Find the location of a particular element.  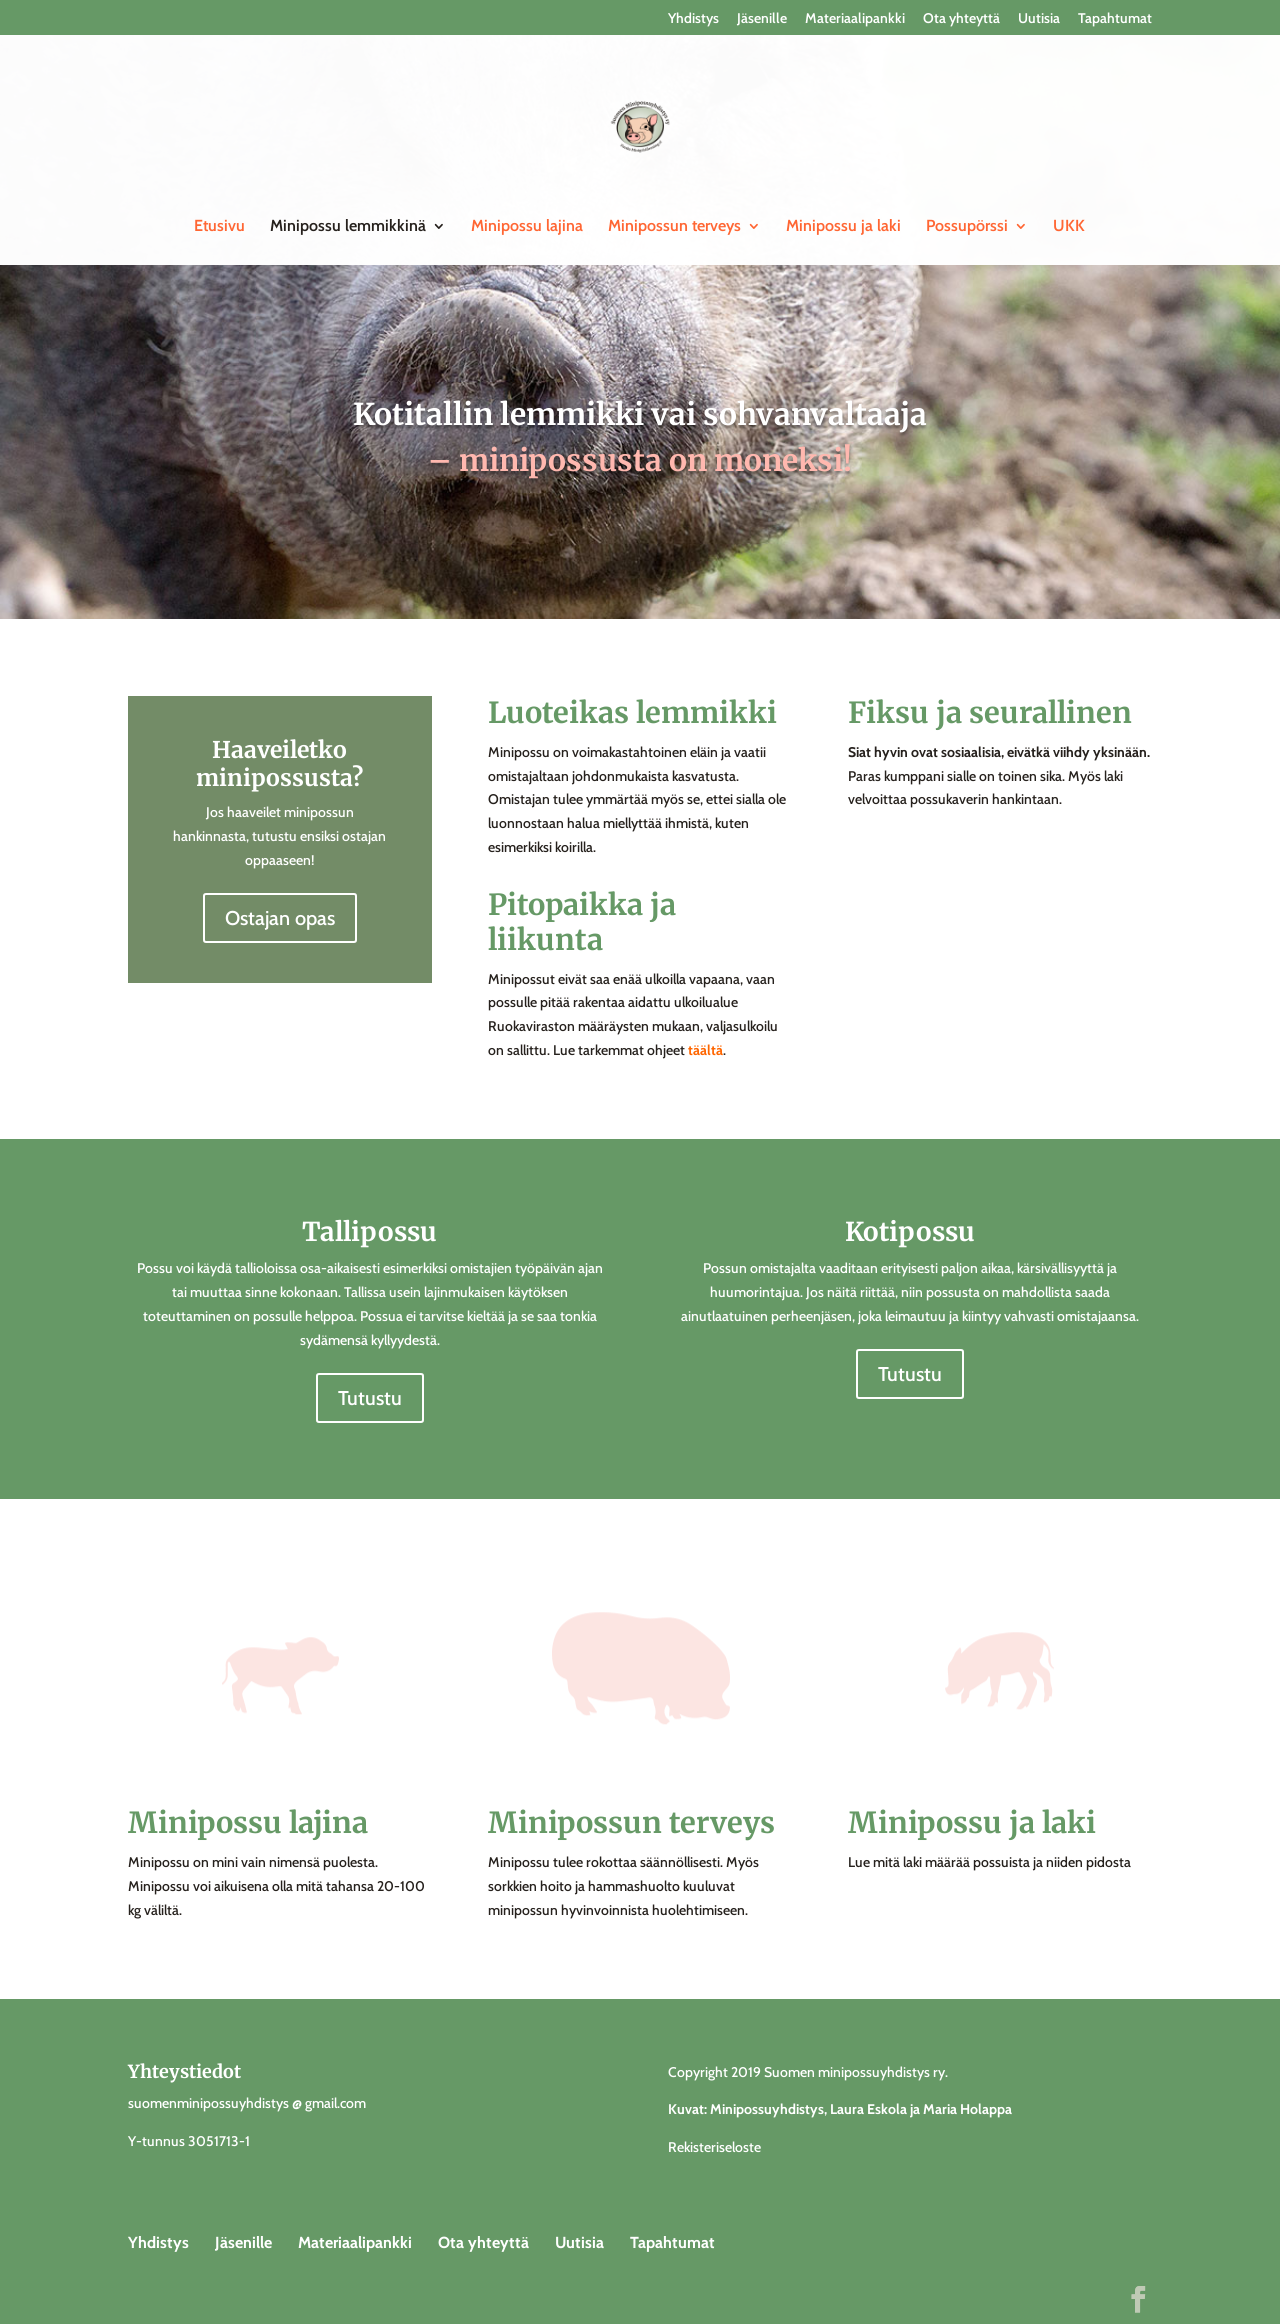

Rekisteriseloste is located at coordinates (714, 2147).